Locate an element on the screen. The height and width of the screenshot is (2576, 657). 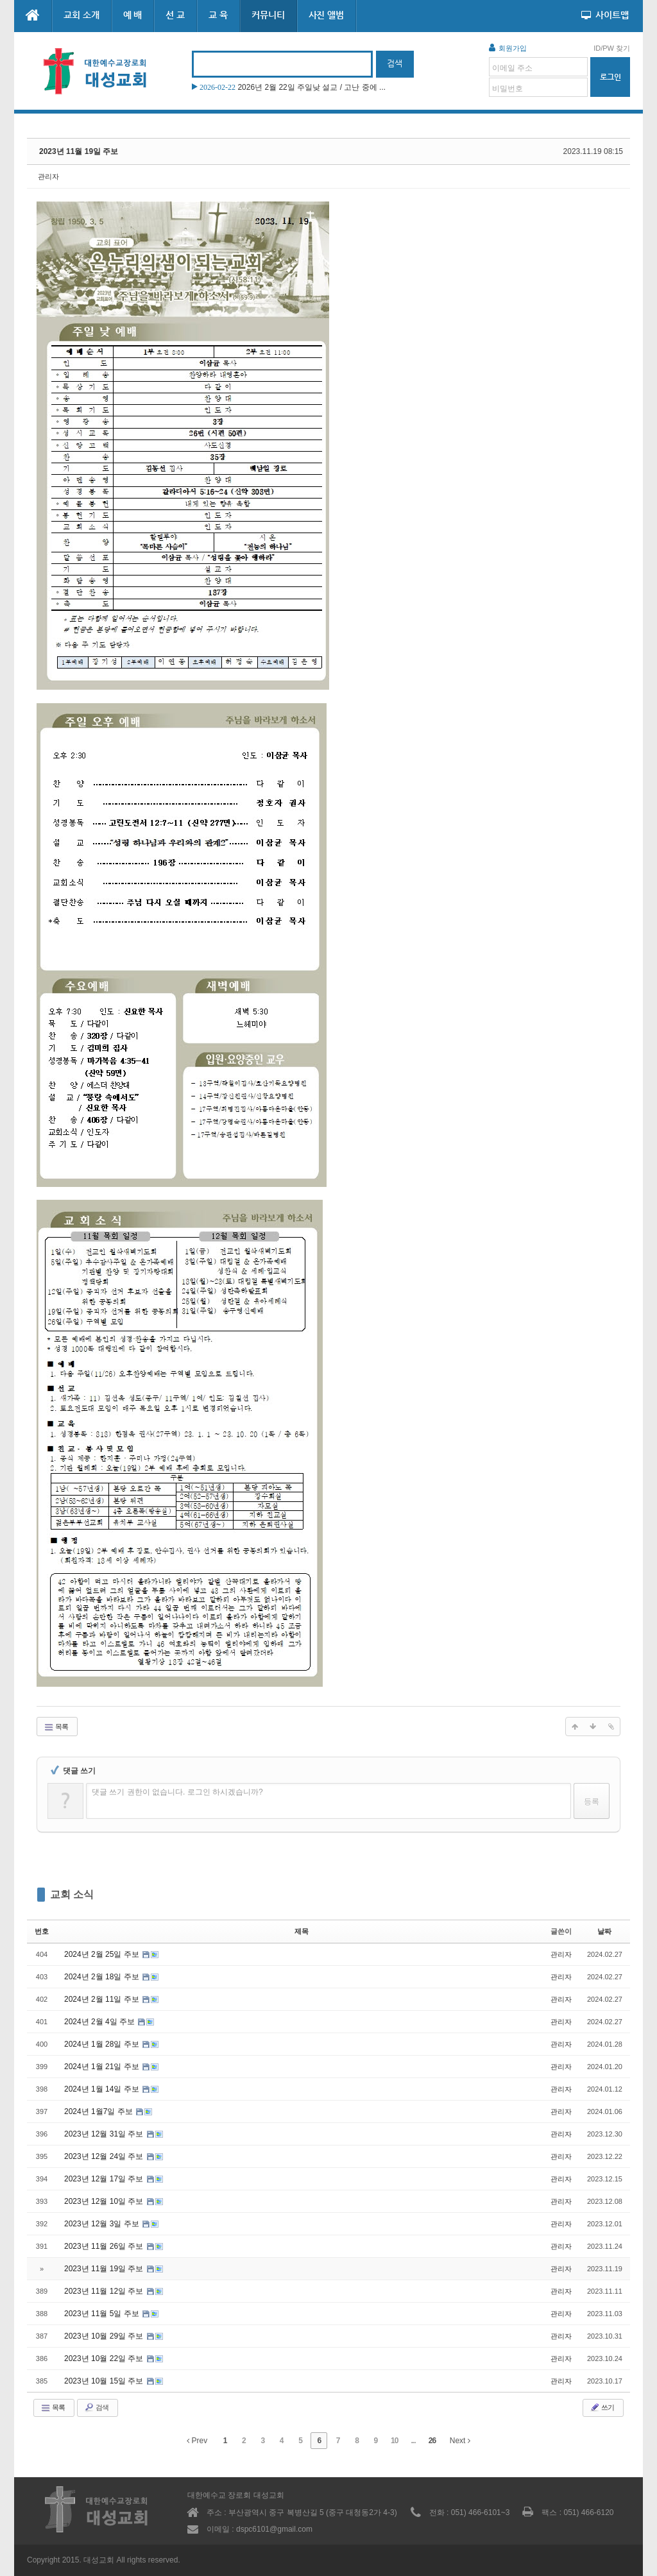
관리자 is located at coordinates (48, 176).